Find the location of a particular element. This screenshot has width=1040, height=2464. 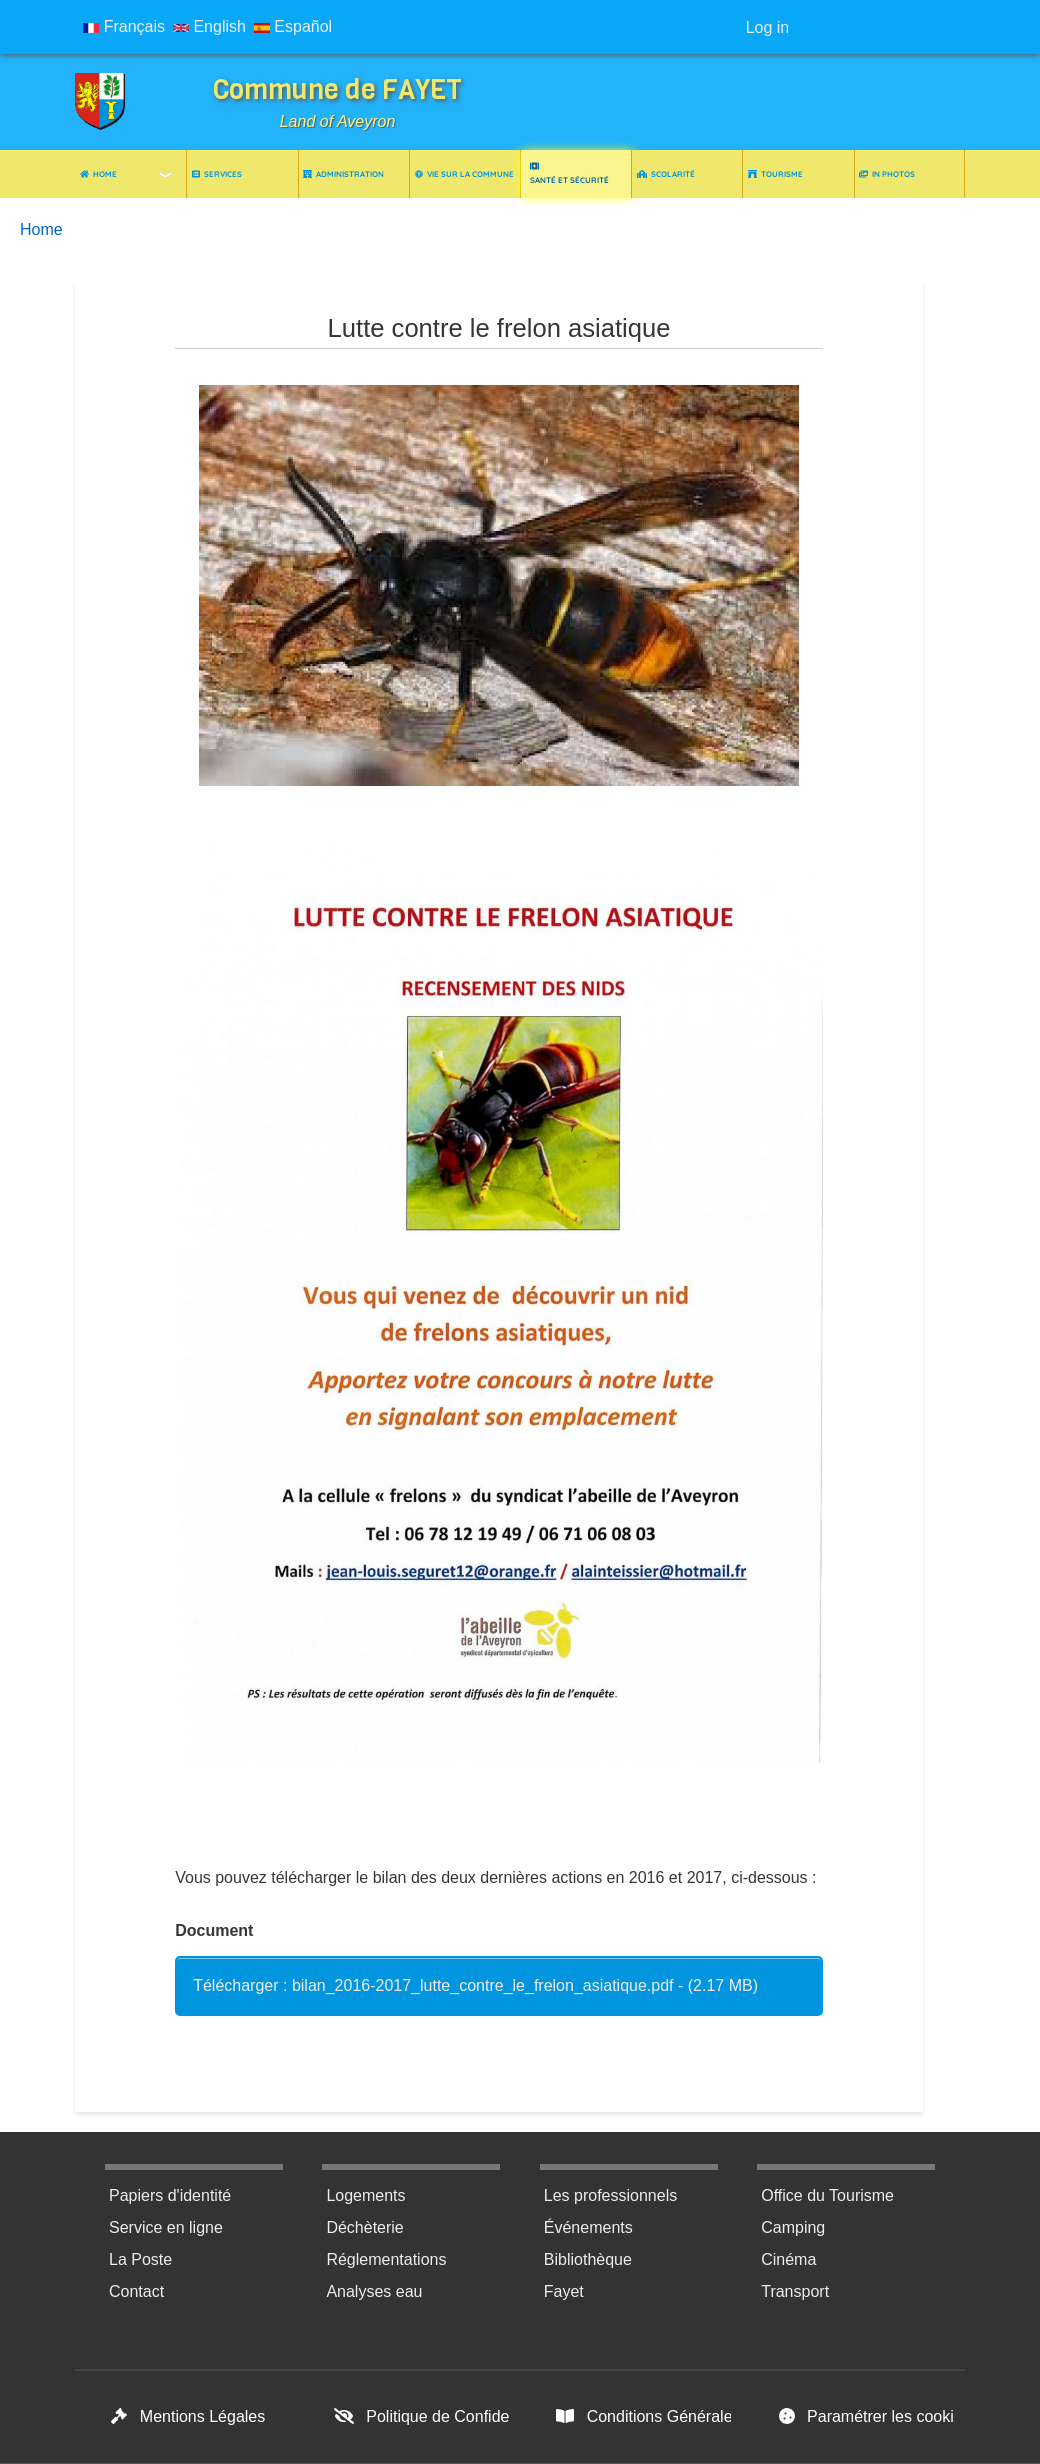

Logements is located at coordinates (365, 2195).